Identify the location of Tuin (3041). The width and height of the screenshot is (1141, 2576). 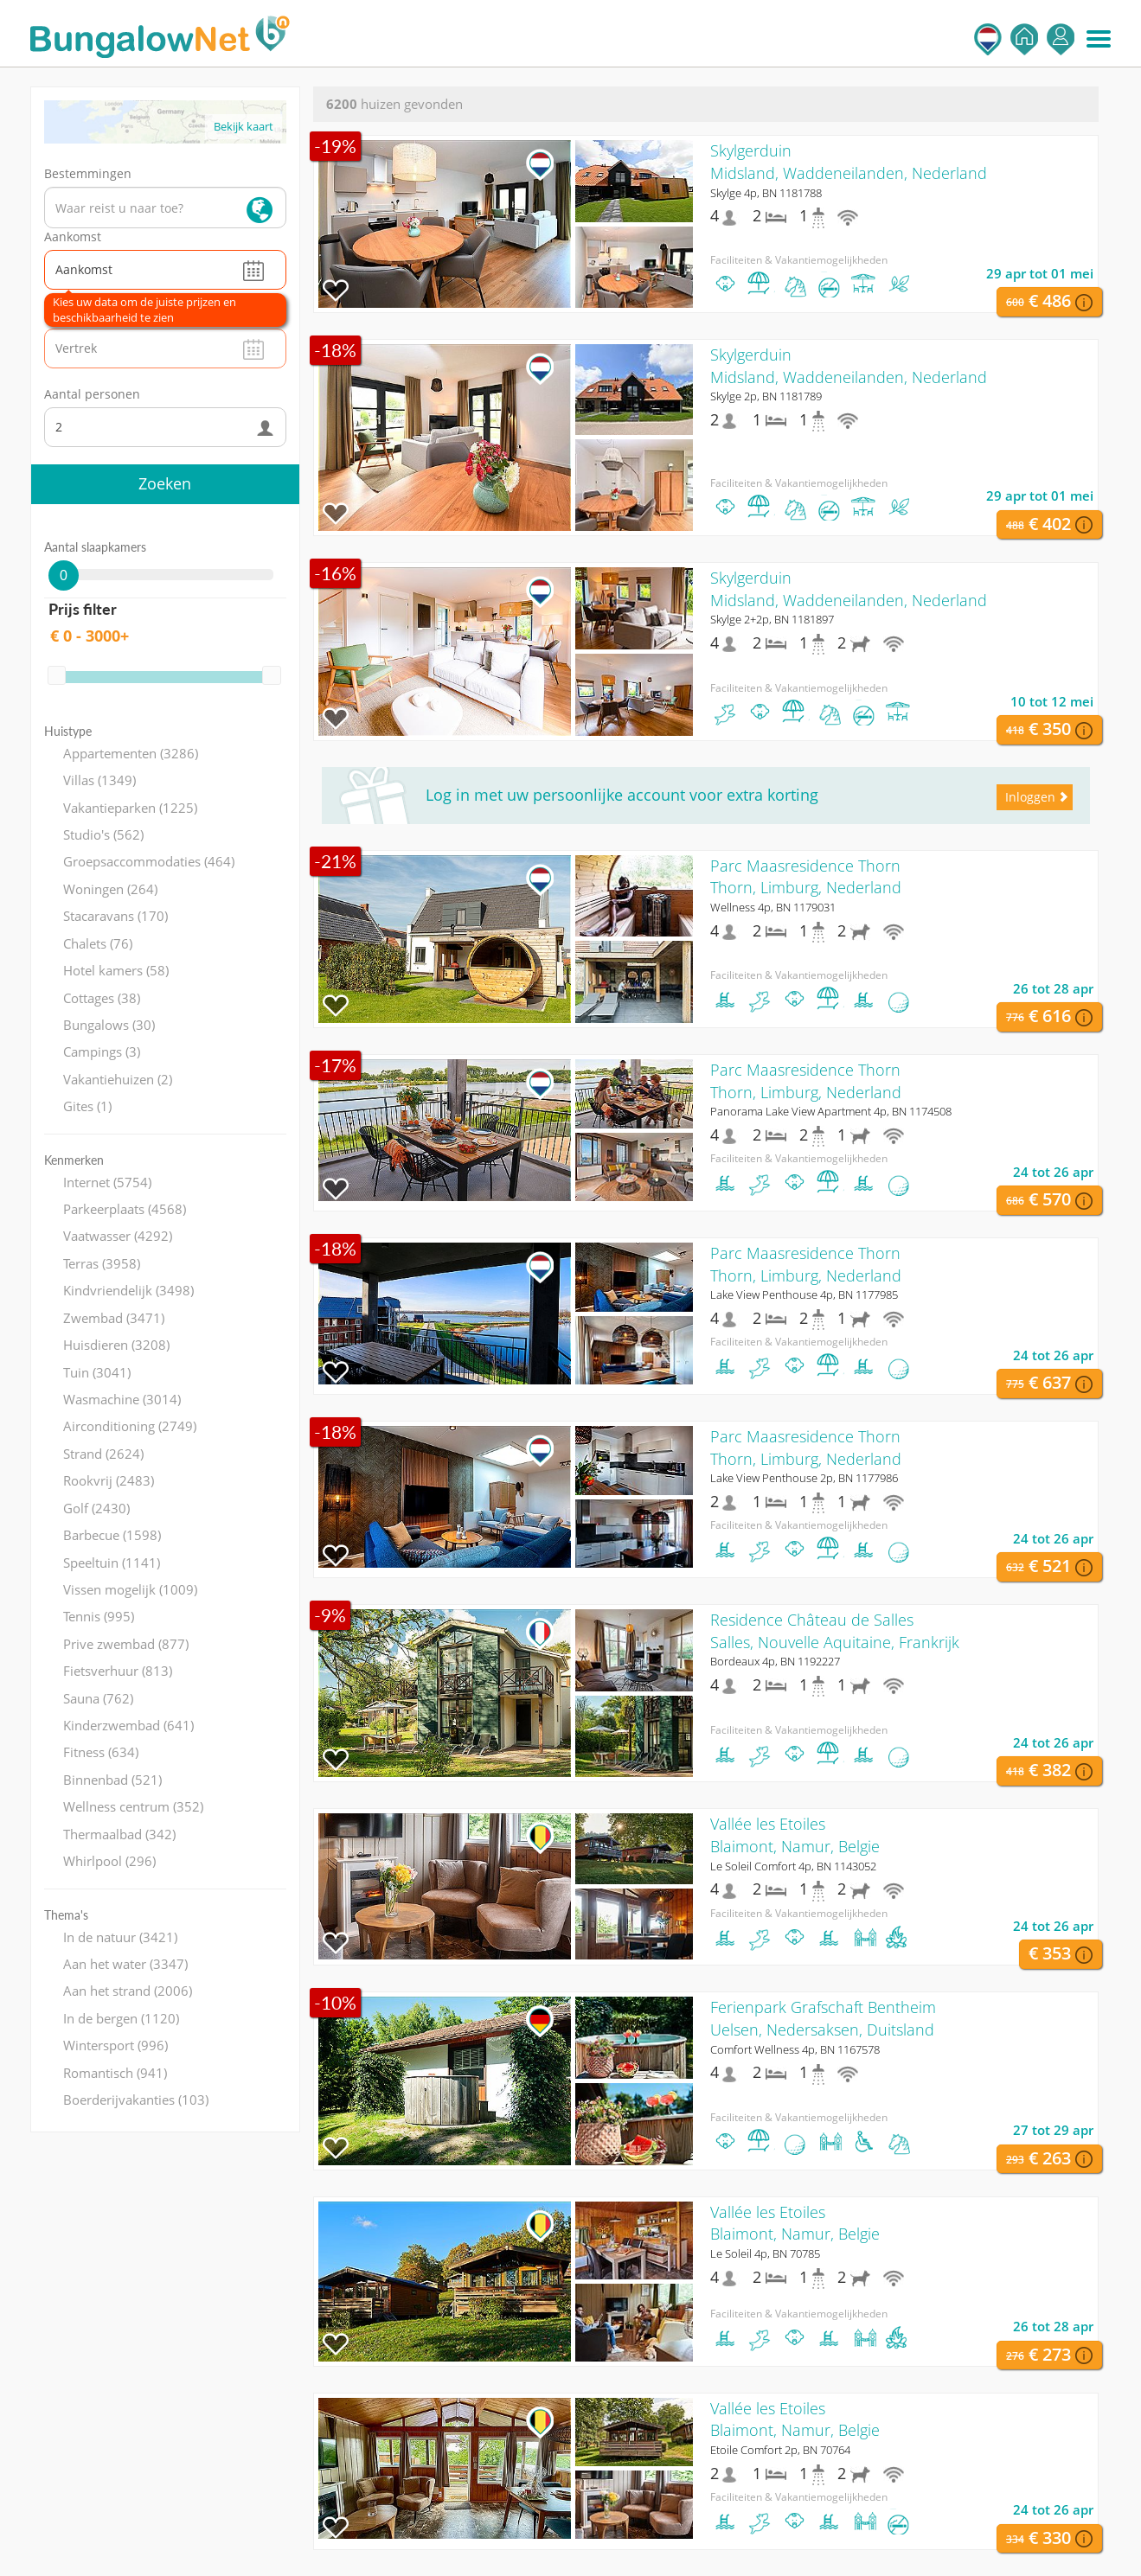
(97, 1372).